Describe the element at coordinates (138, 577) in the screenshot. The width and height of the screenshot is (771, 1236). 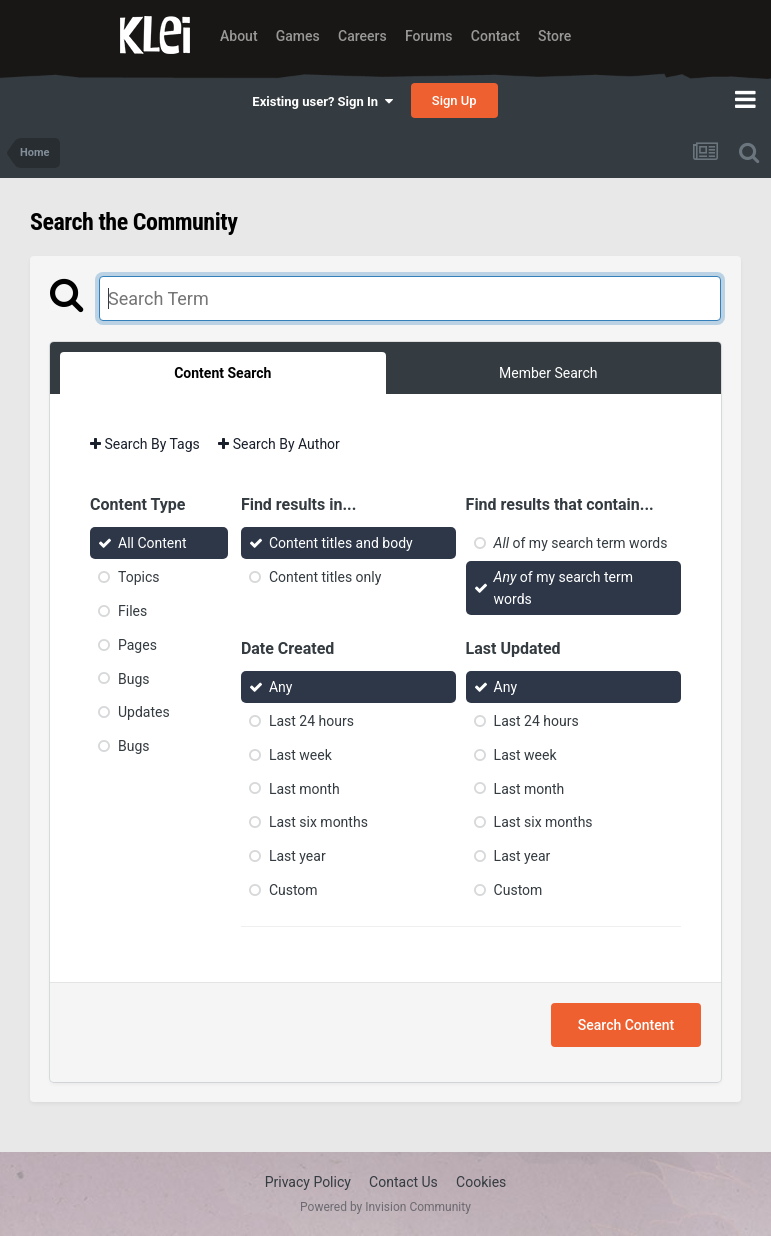
I see `Topics` at that location.